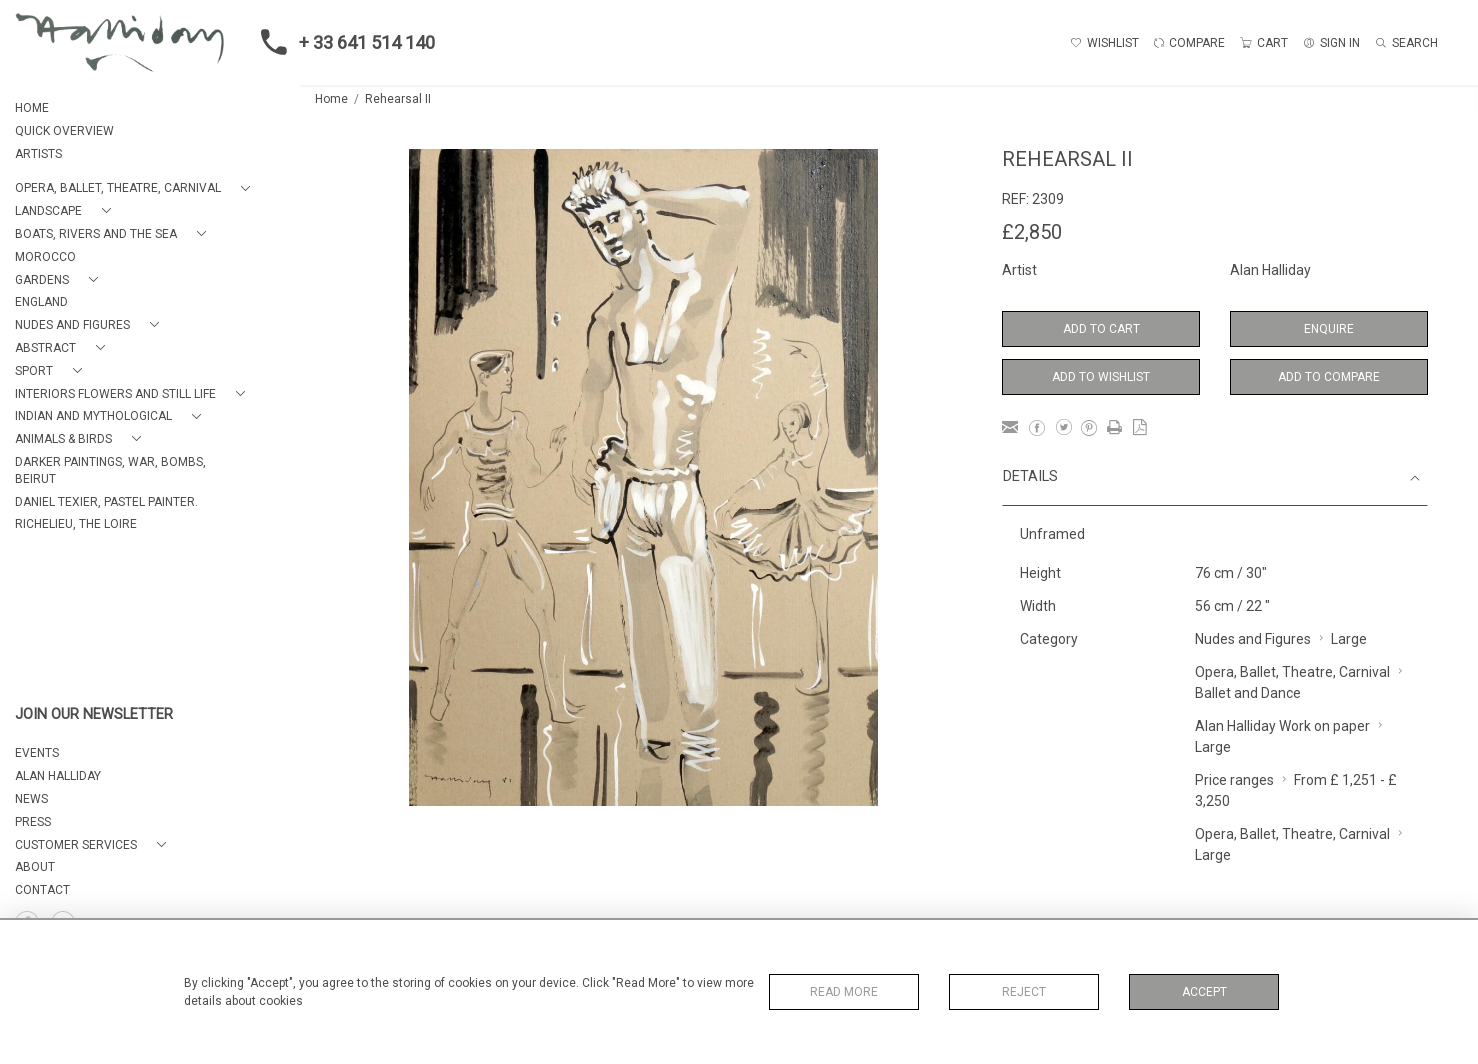 The image size is (1478, 1064). Describe the element at coordinates (35, 867) in the screenshot. I see `About` at that location.